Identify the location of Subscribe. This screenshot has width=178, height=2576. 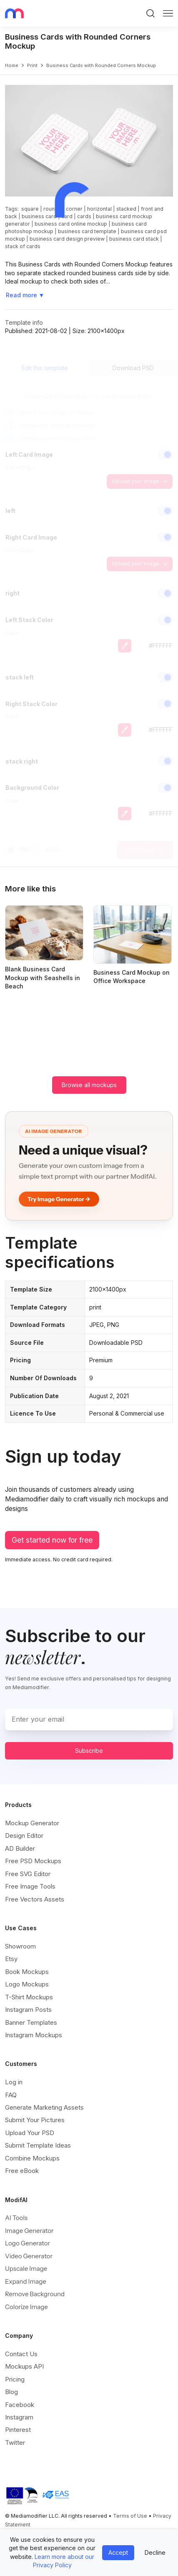
(89, 1750).